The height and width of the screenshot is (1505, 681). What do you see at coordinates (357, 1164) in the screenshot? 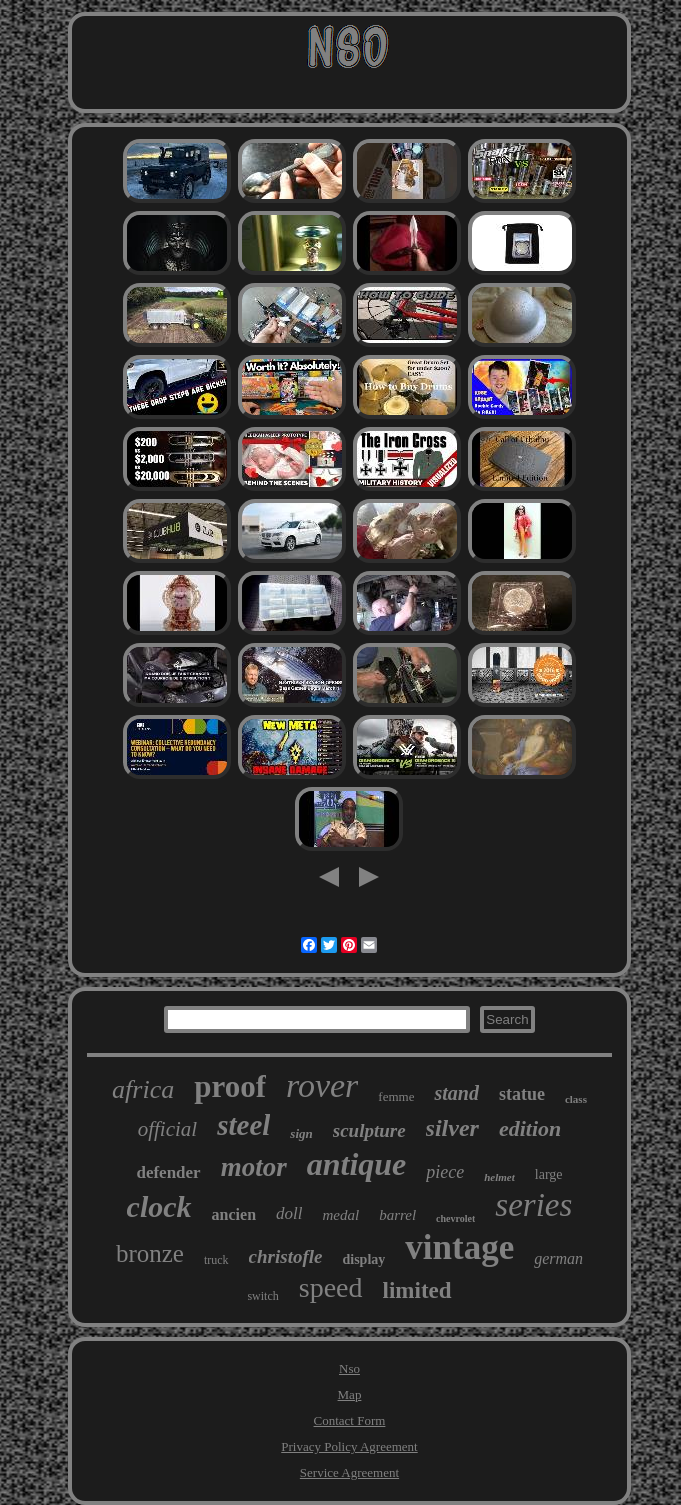
I see `antique` at bounding box center [357, 1164].